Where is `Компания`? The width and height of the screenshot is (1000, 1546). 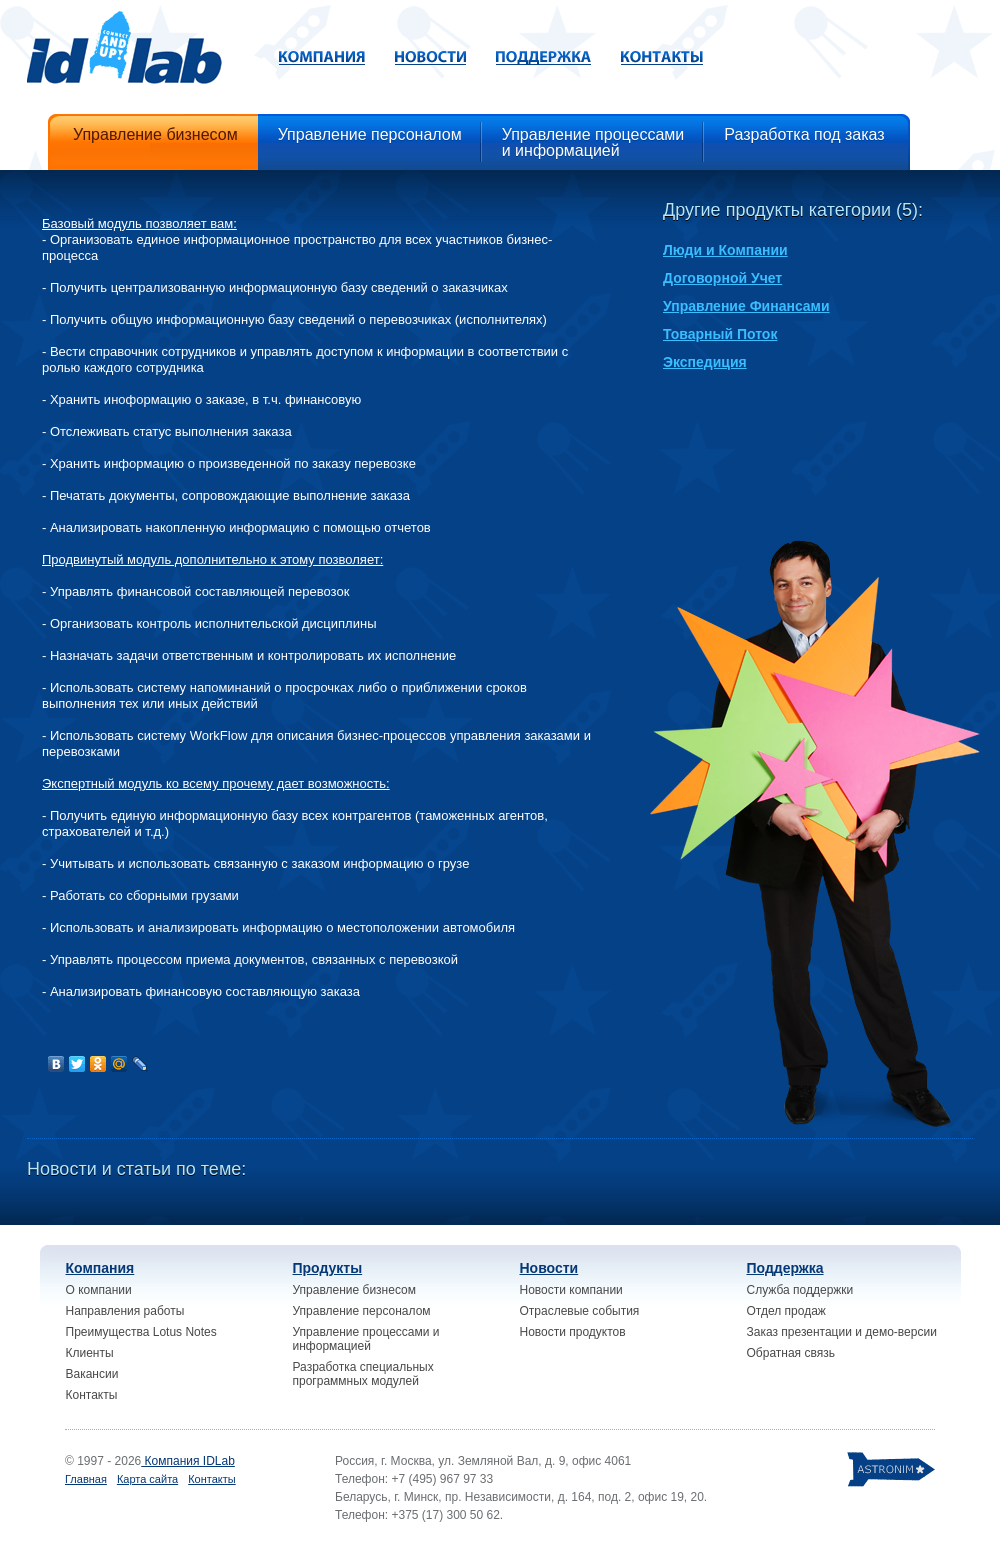
Компания is located at coordinates (100, 1268).